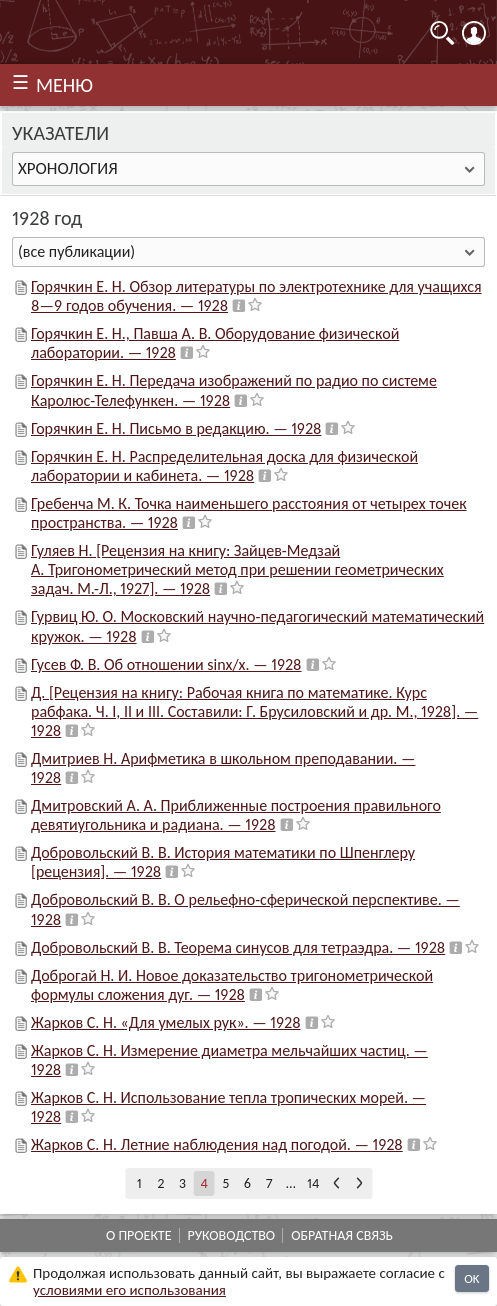 The image size is (497, 1306). Describe the element at coordinates (232, 985) in the screenshot. I see `Доброгай Н. И. Новое доказательство тригонометрической формулы сложения дуг. — 1928` at that location.